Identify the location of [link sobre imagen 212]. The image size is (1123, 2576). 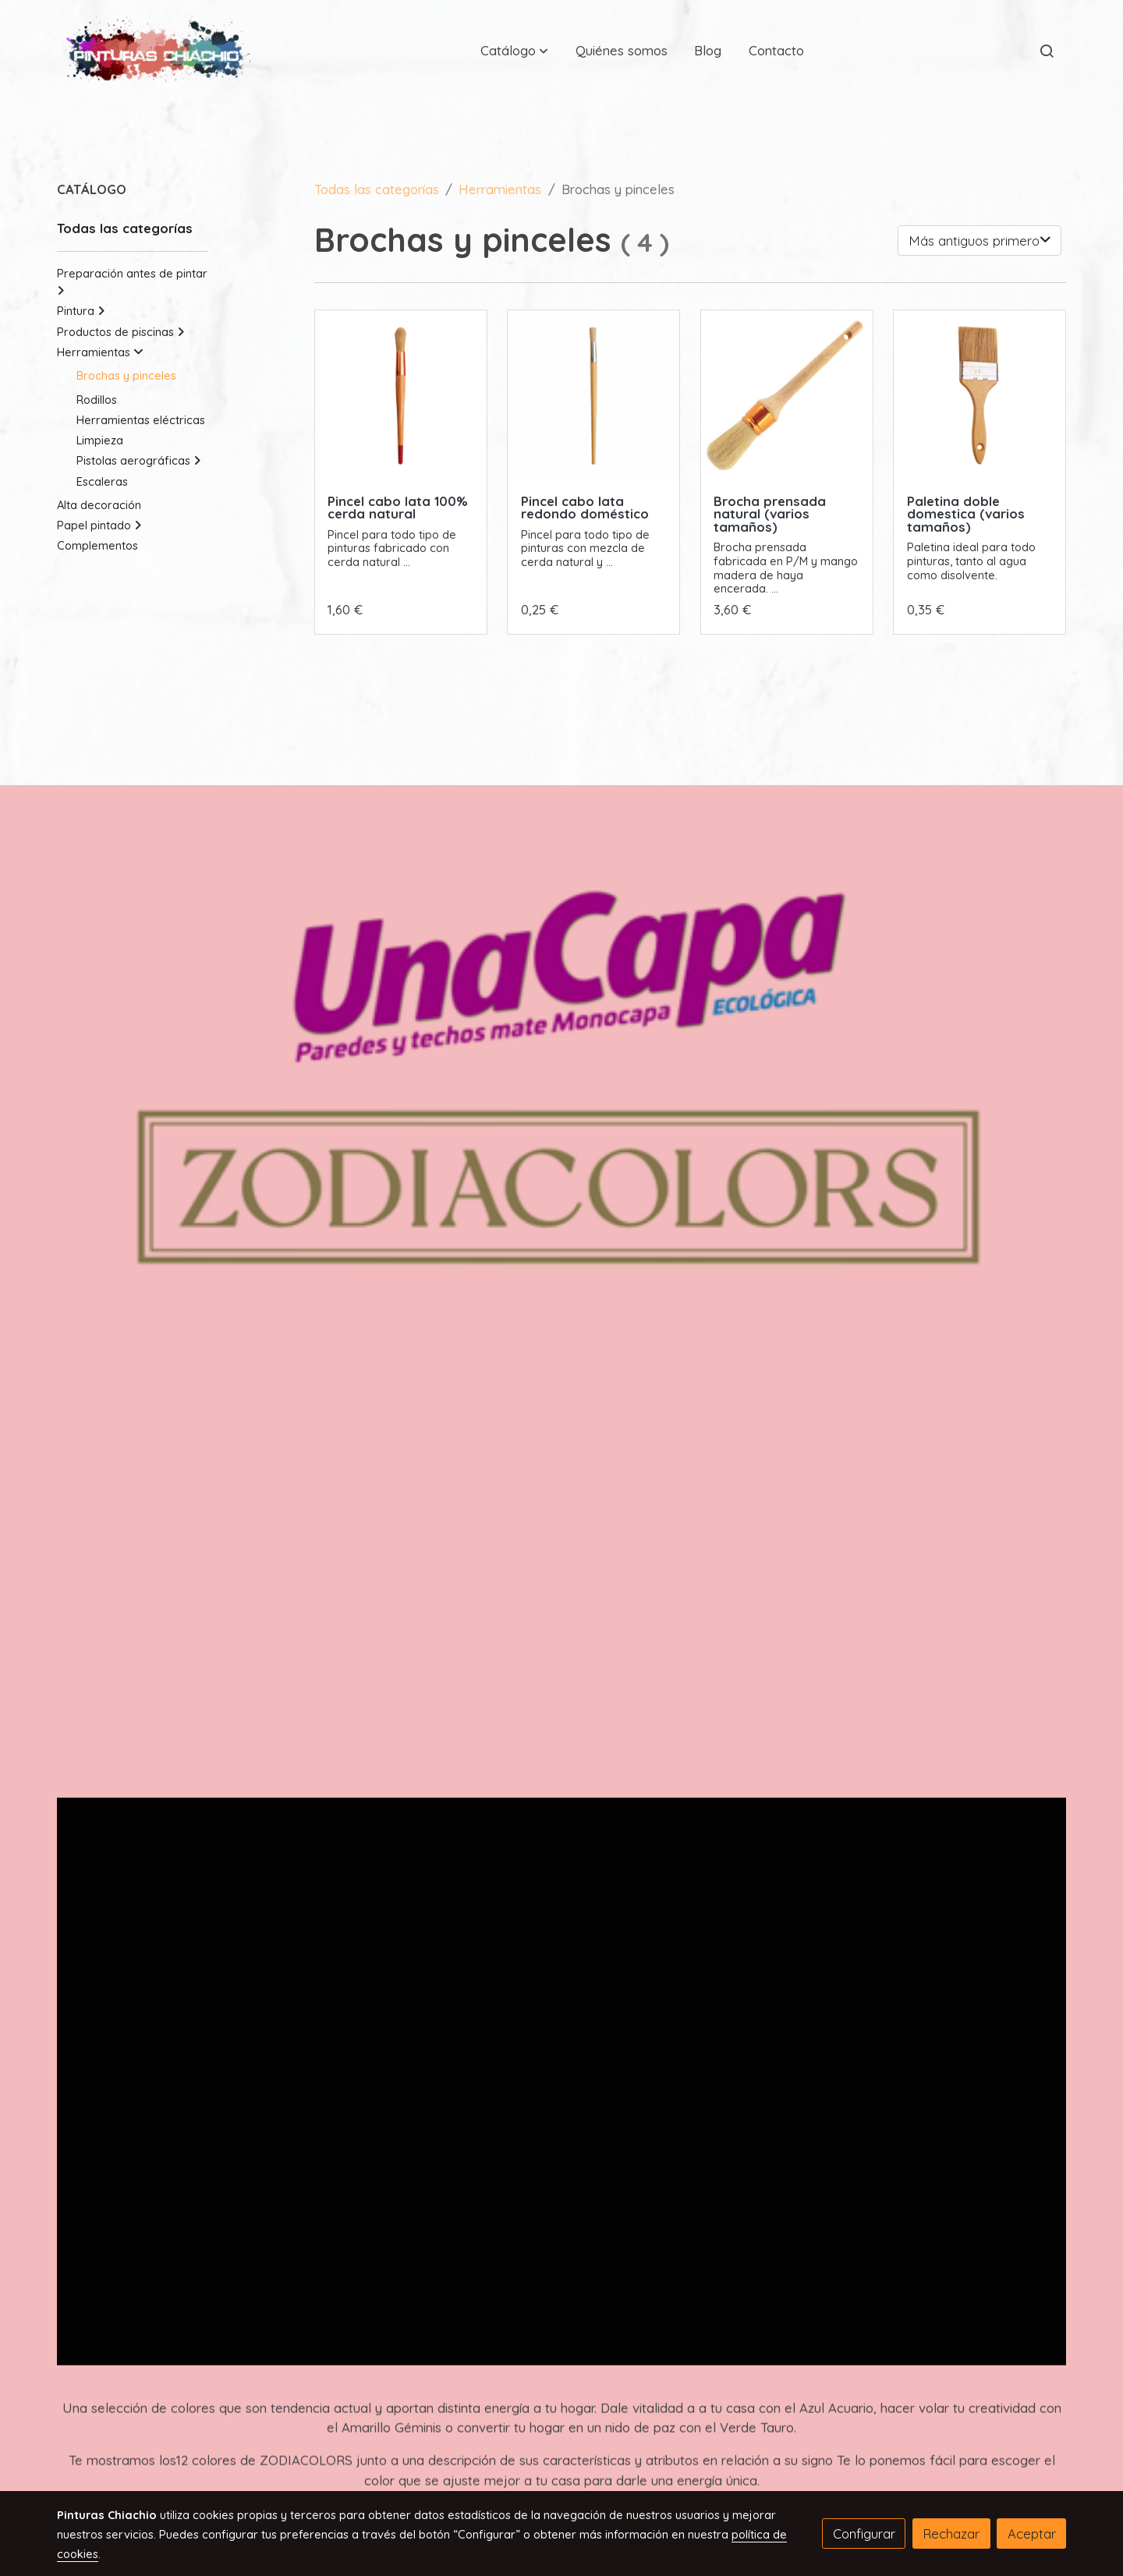
(401, 396).